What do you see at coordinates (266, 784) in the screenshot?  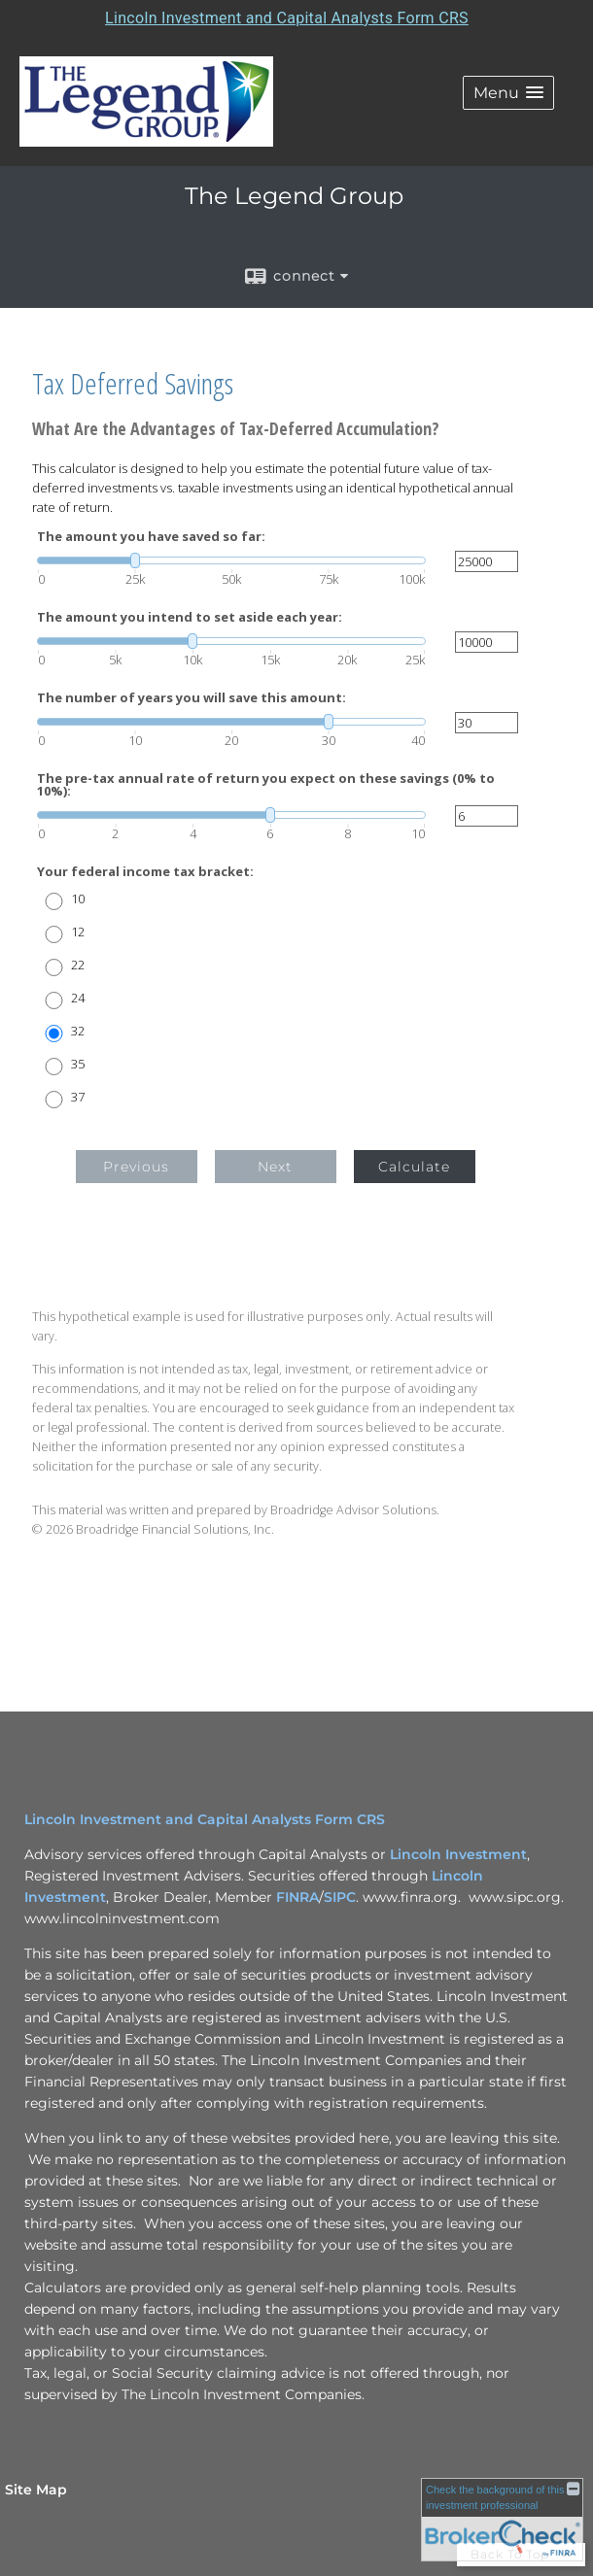 I see `The pre-tax annual rate of return you expect on these savings (0% to 10%):` at bounding box center [266, 784].